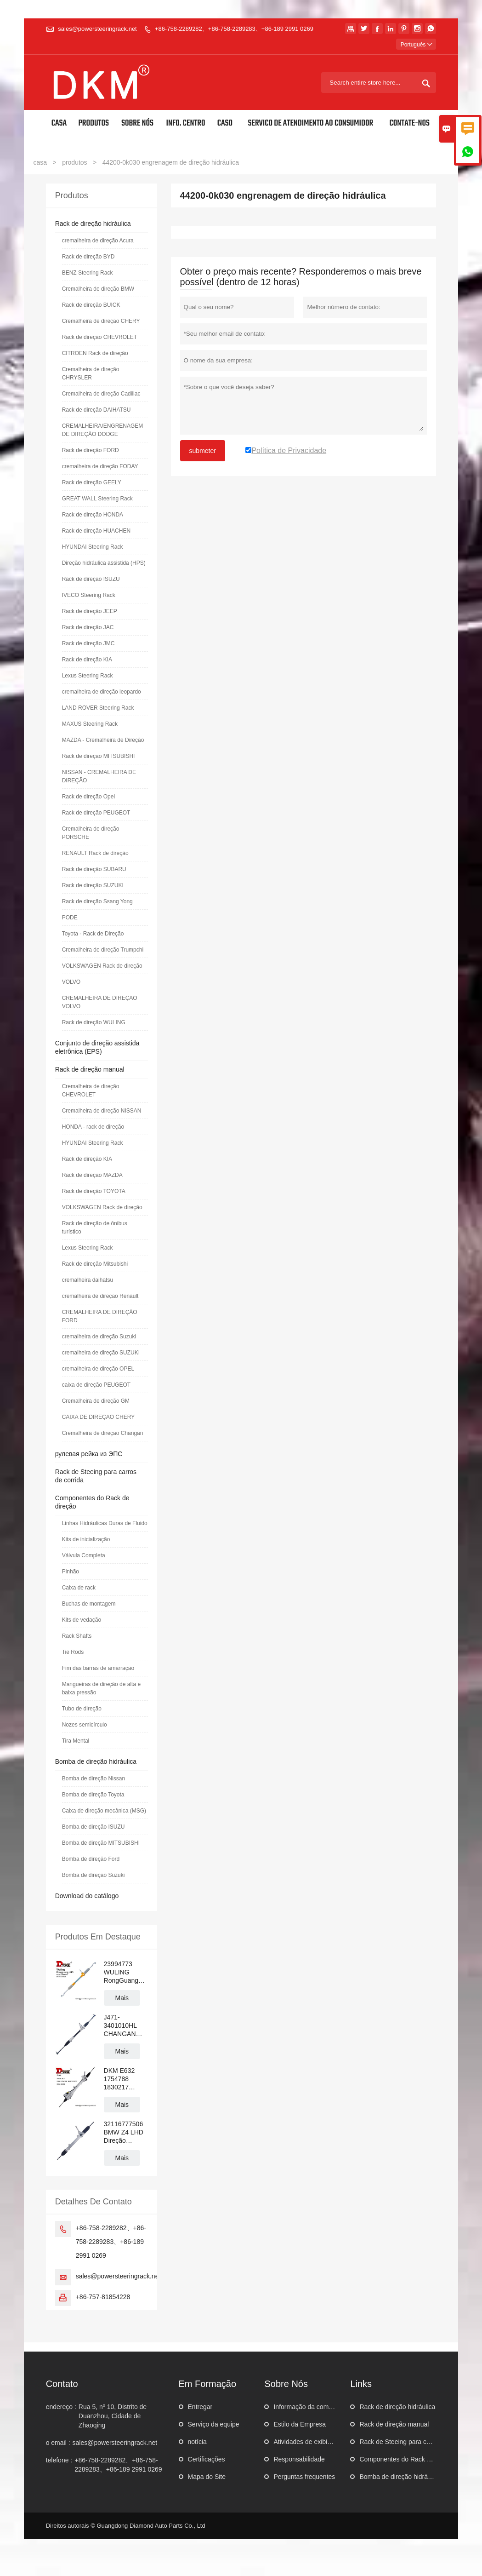  Describe the element at coordinates (91, 305) in the screenshot. I see `Rack de direção BUICK` at that location.